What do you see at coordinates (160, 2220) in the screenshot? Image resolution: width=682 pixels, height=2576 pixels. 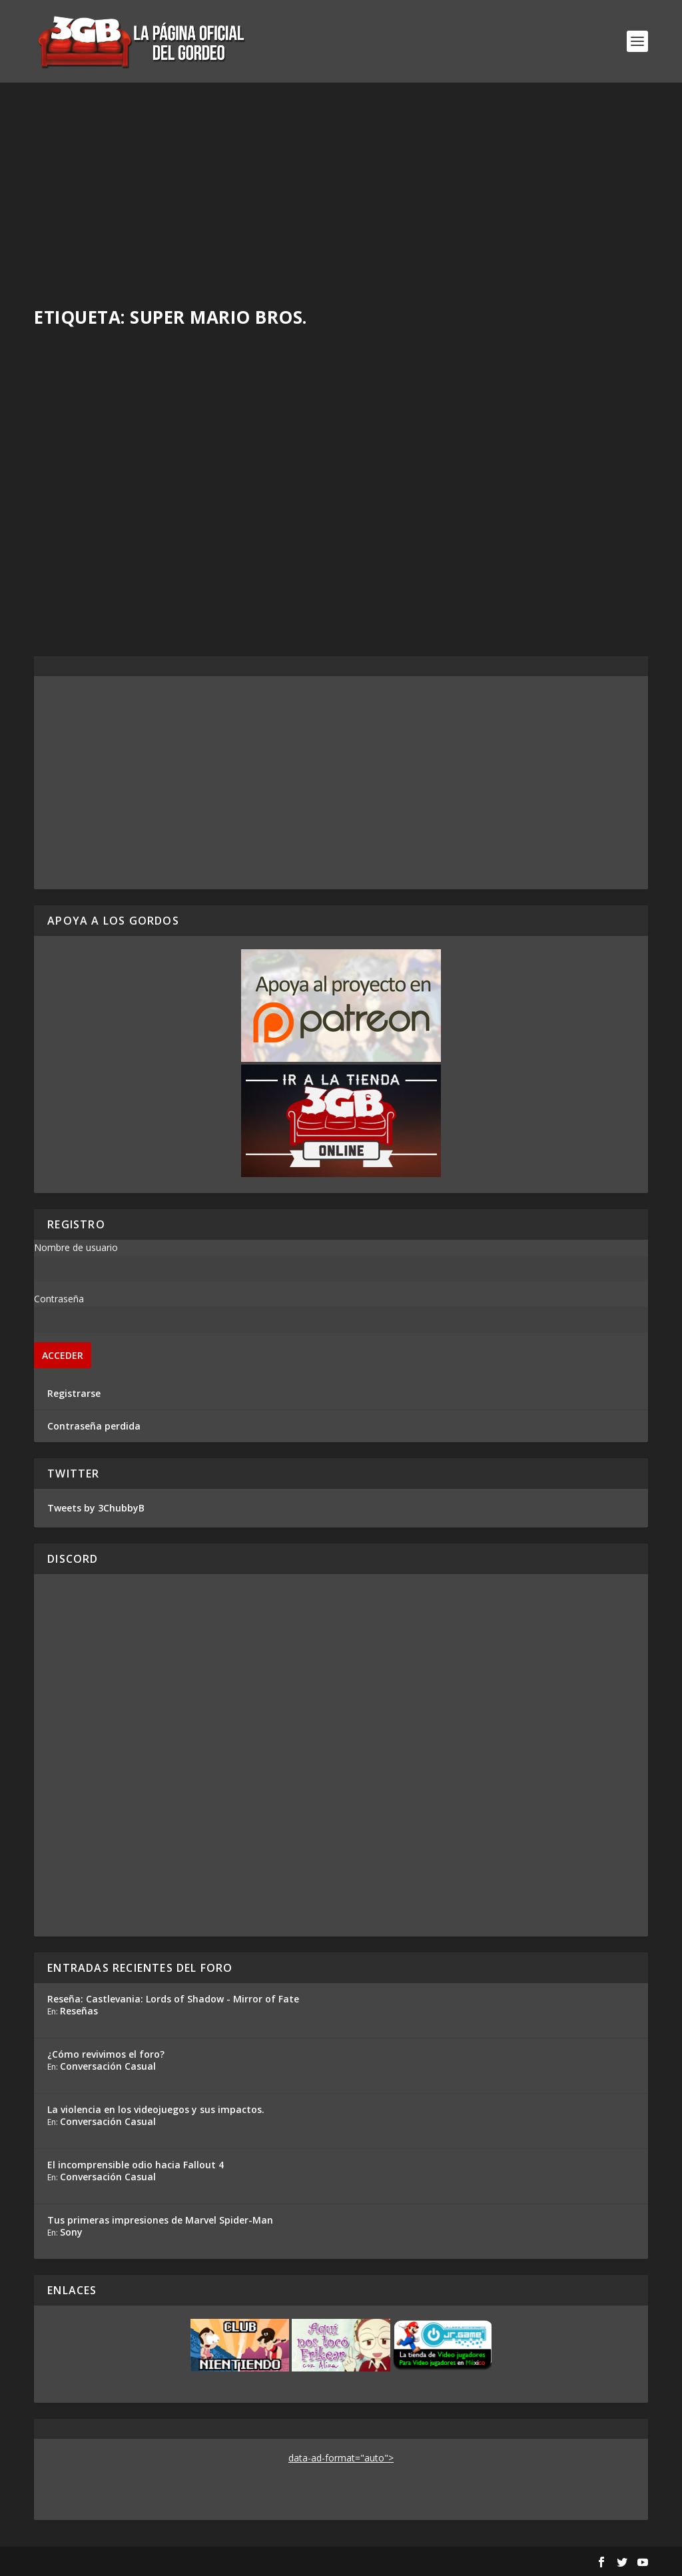 I see `Tus primeras impresiones de Marvel Spider-Man` at bounding box center [160, 2220].